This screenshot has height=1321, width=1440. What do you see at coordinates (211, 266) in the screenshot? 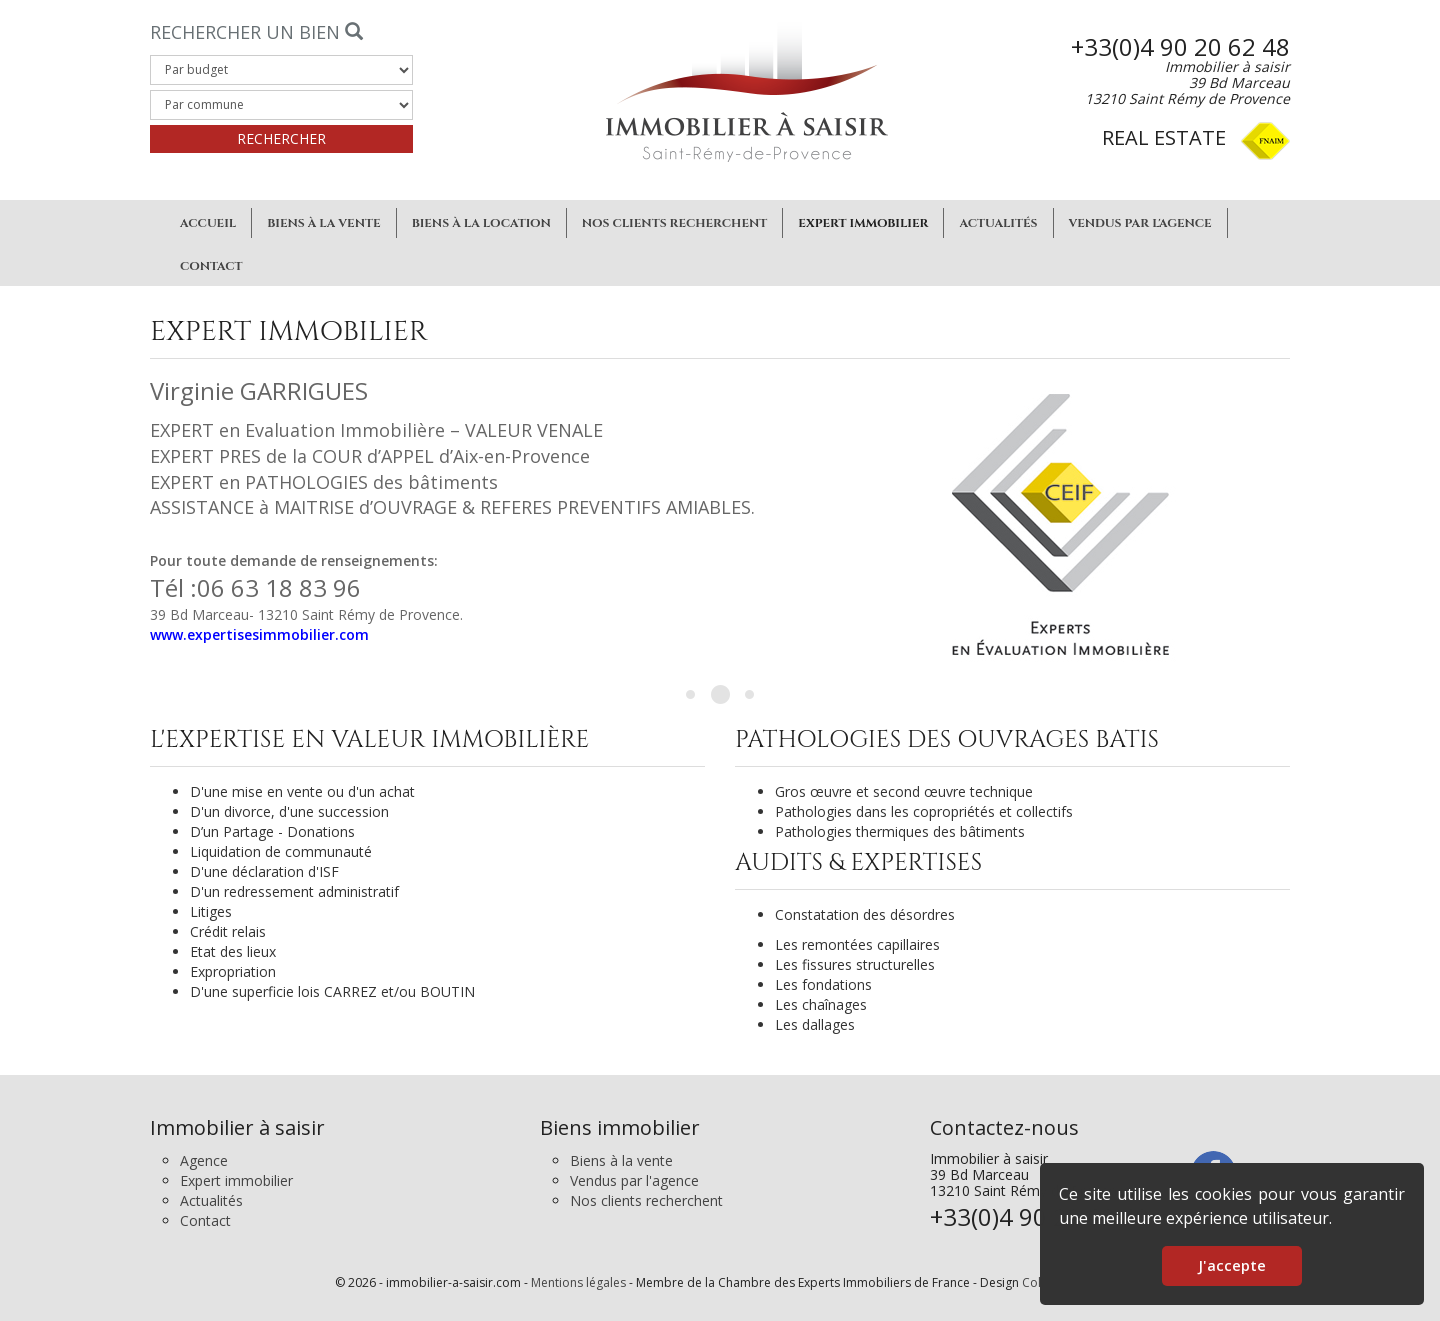
I see `Contact` at bounding box center [211, 266].